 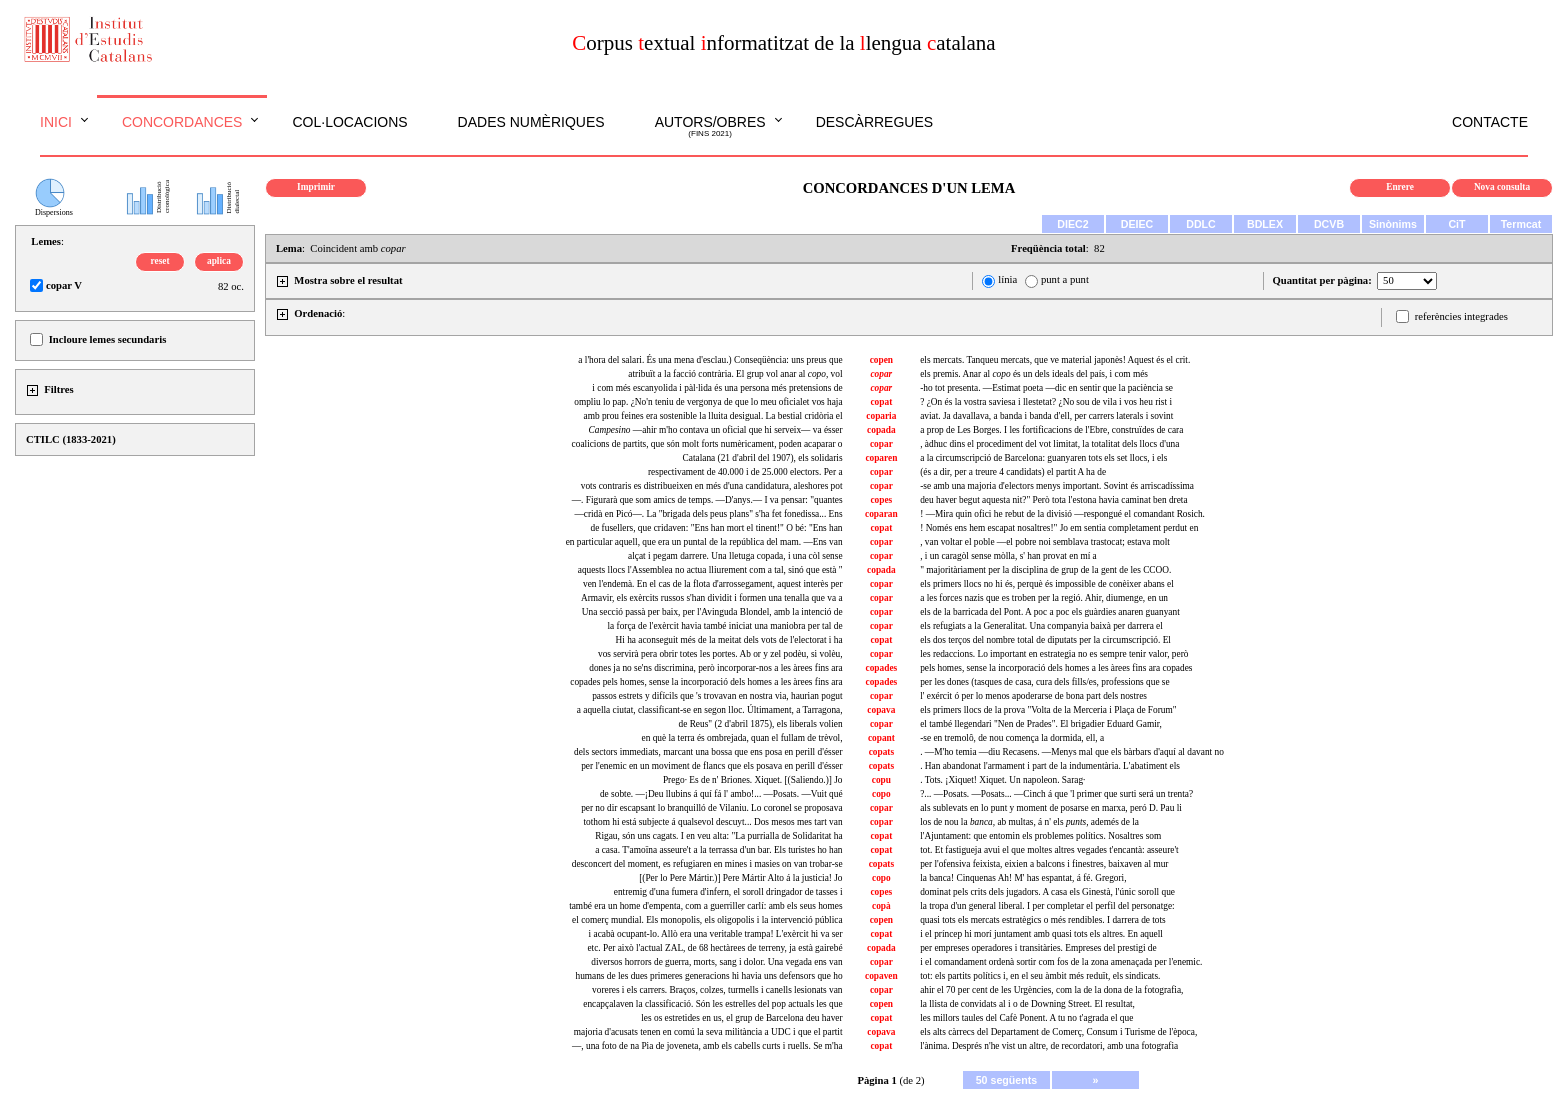 I want to click on entremig d'una fumera d'infern, el soroll dringador de tasses i, so click(x=728, y=892).